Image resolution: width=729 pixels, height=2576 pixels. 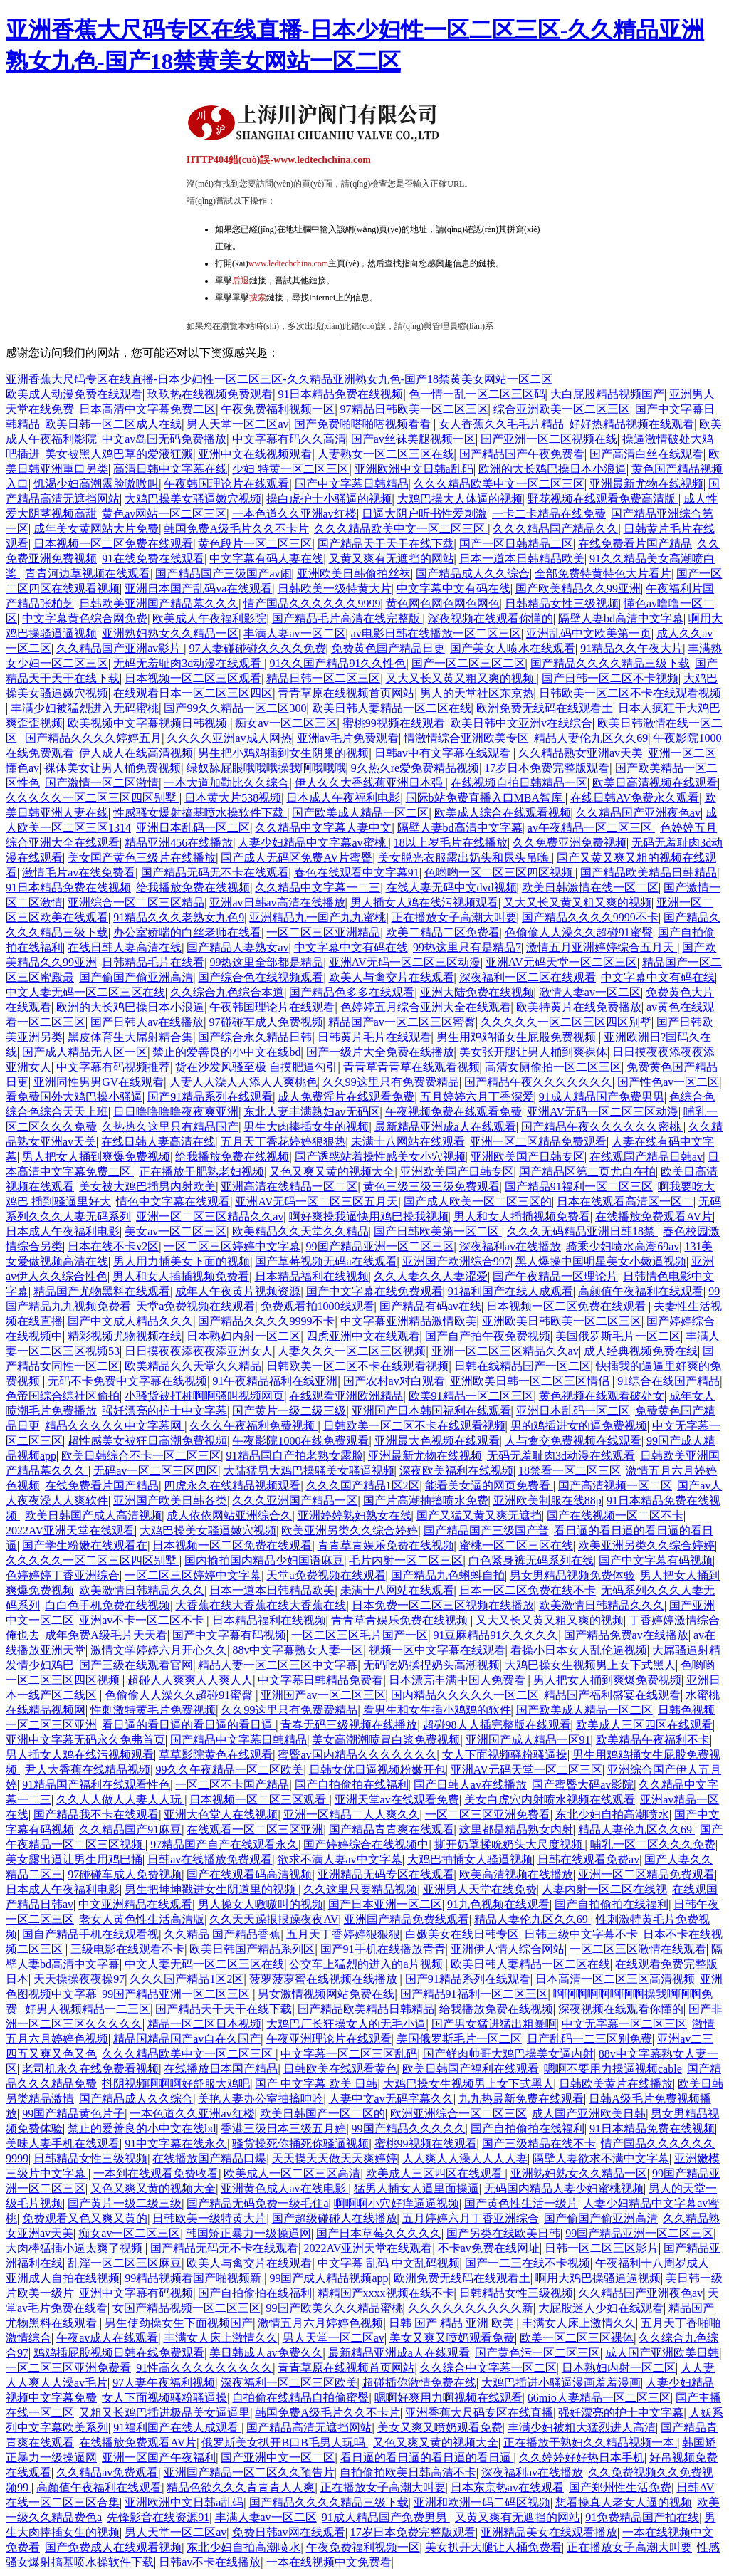 I want to click on 色婷婷婷丁香亚洲综合, so click(x=63, y=1575).